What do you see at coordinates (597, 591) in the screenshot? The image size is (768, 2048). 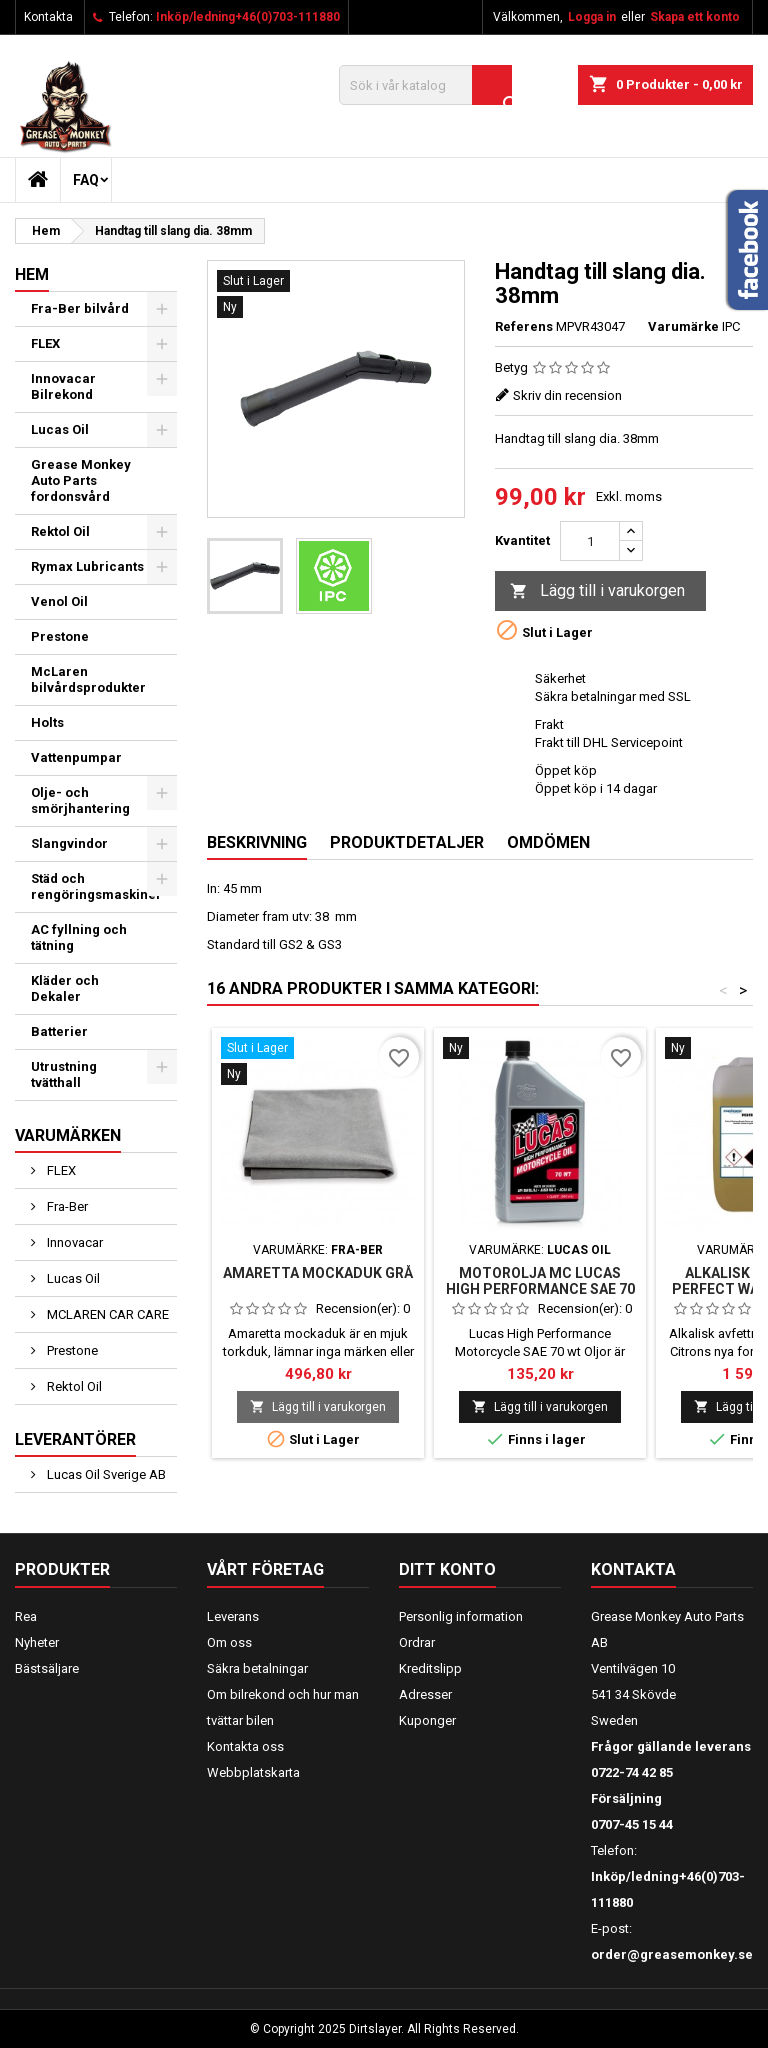 I see `Lägg till i varukorgen` at bounding box center [597, 591].